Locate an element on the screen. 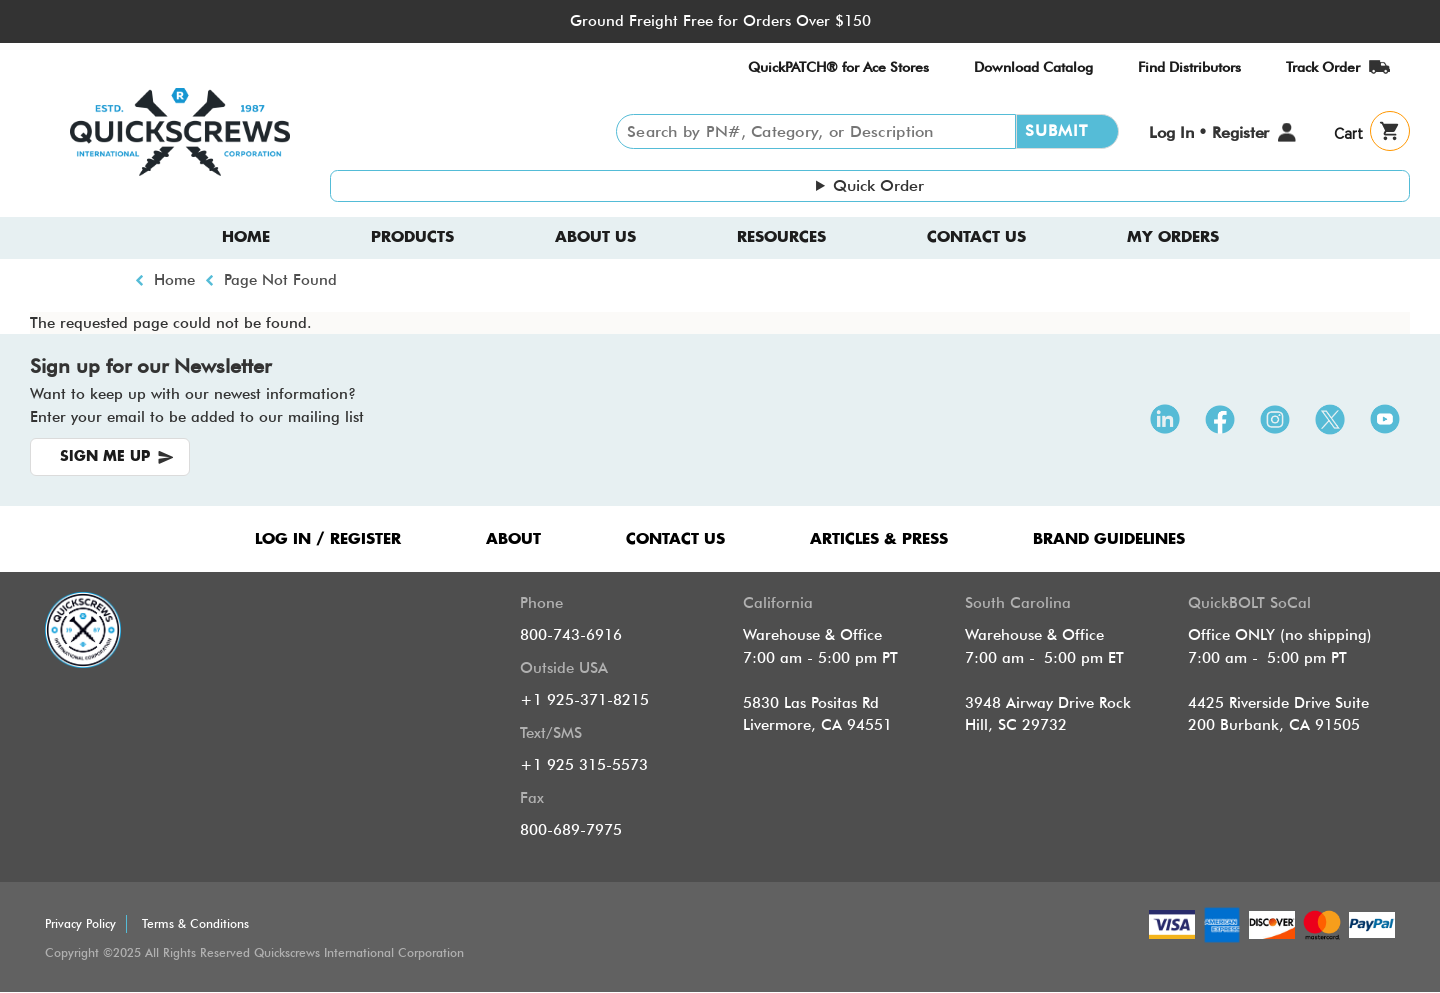 Image resolution: width=1440 pixels, height=993 pixels. QuickPATCH® for Ace Stores is located at coordinates (838, 67).